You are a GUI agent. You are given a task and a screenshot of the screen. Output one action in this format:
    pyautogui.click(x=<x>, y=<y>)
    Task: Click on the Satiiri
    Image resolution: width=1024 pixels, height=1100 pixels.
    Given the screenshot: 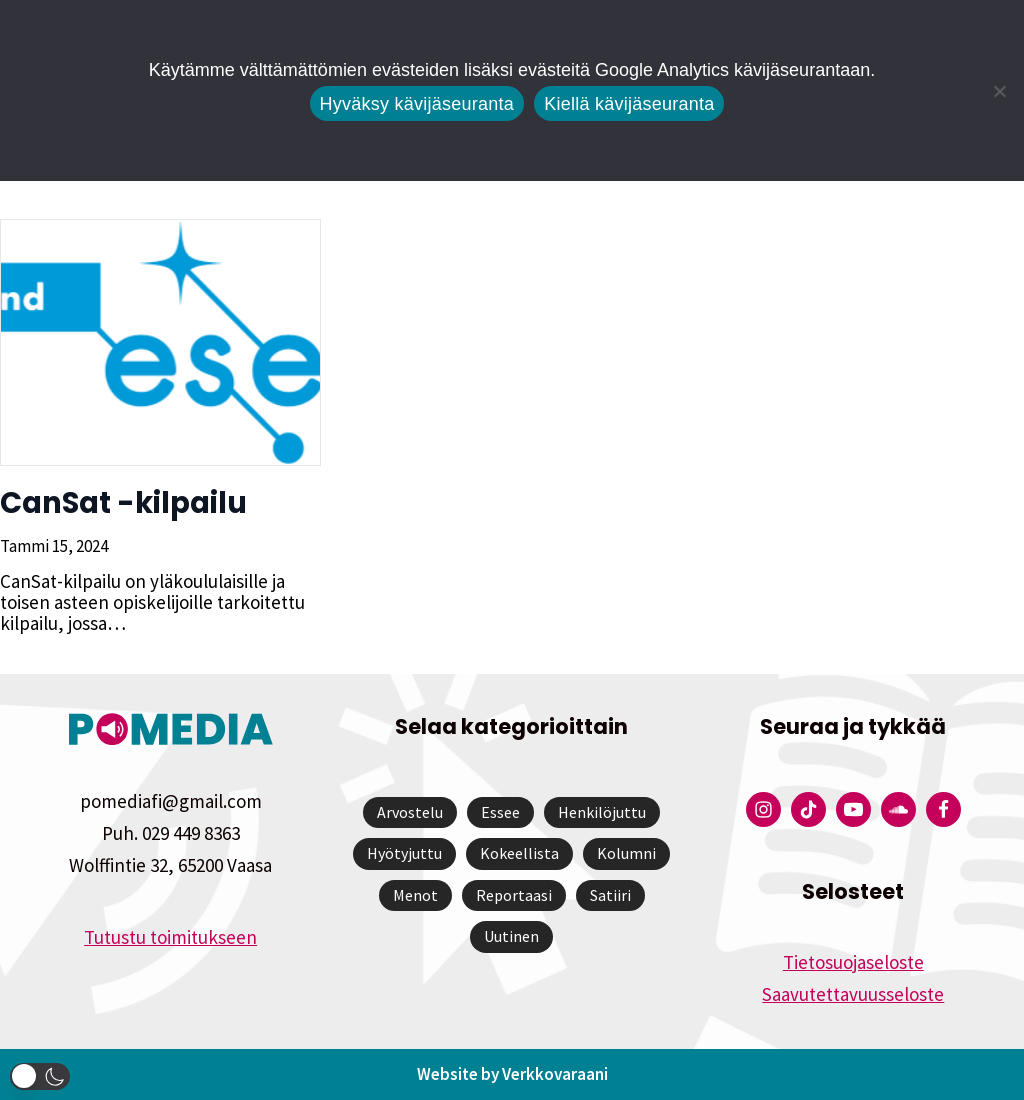 What is the action you would take?
    pyautogui.click(x=610, y=895)
    